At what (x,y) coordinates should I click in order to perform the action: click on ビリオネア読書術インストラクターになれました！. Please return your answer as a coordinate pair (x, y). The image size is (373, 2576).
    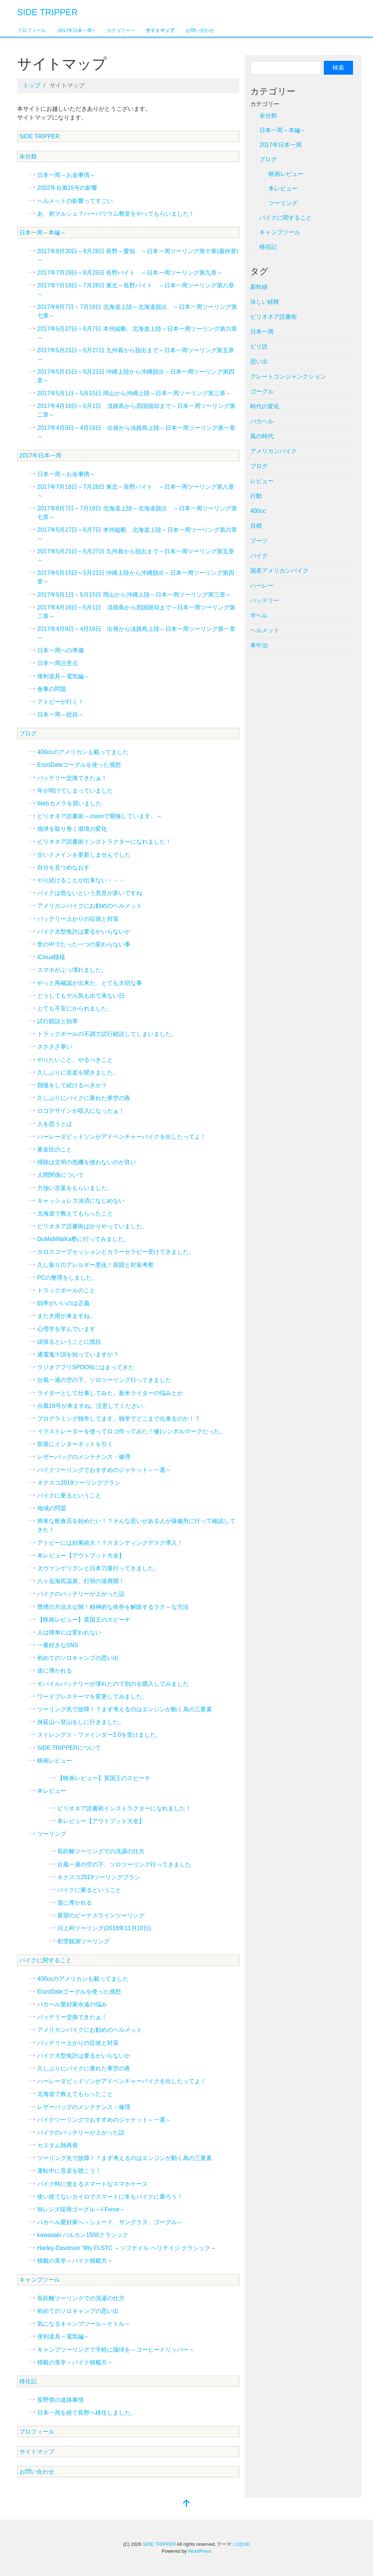
    Looking at the image, I should click on (104, 842).